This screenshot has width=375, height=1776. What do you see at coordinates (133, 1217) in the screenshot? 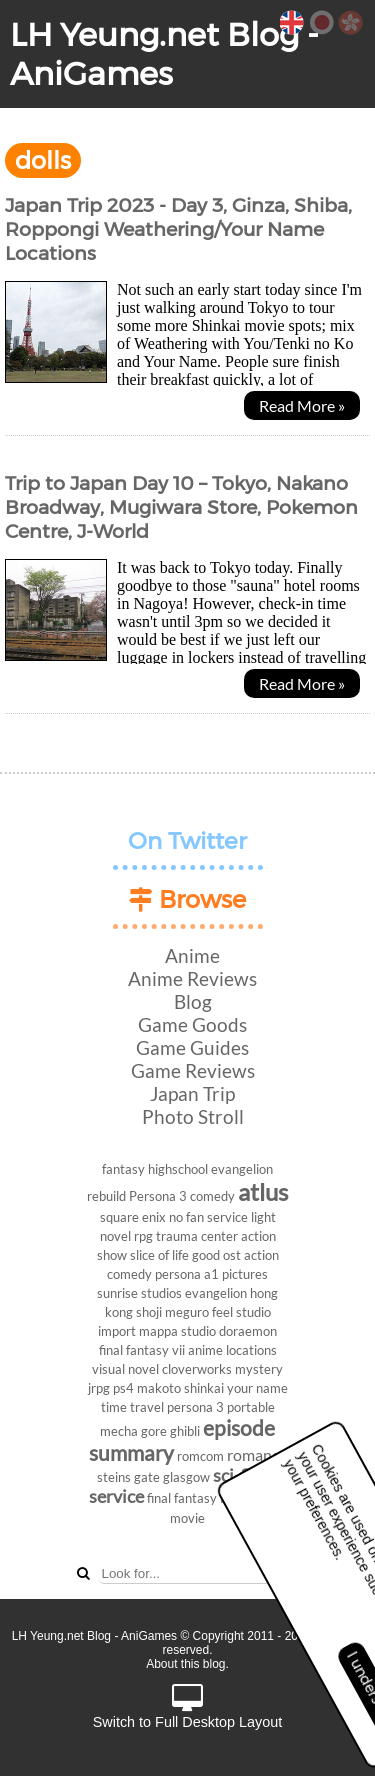
I see `square enix` at bounding box center [133, 1217].